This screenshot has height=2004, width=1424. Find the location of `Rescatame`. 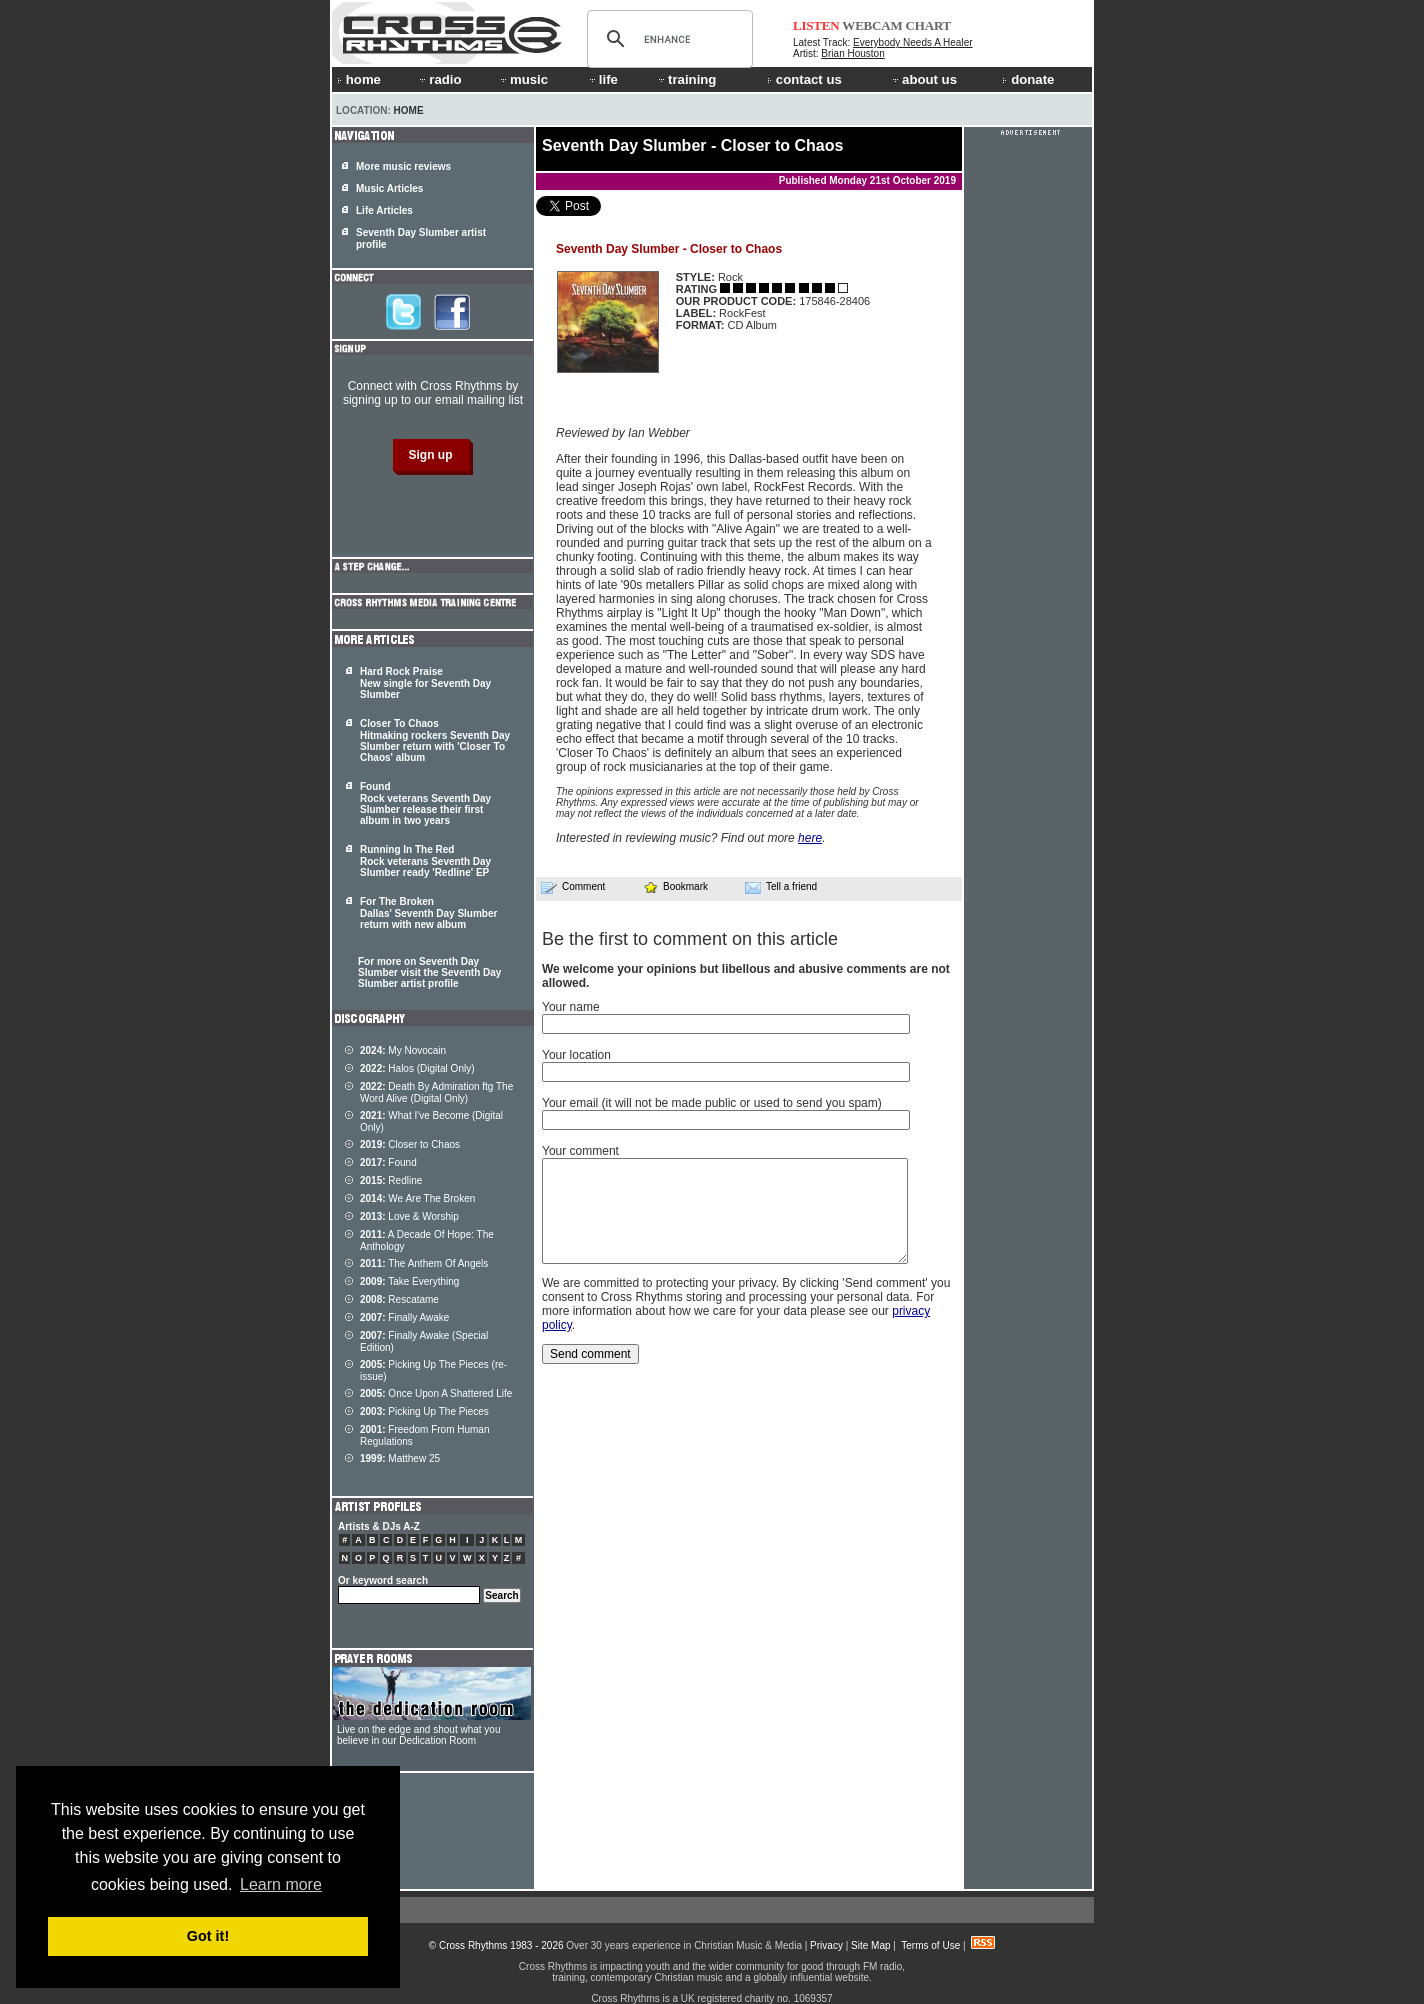

Rescatame is located at coordinates (399, 1299).